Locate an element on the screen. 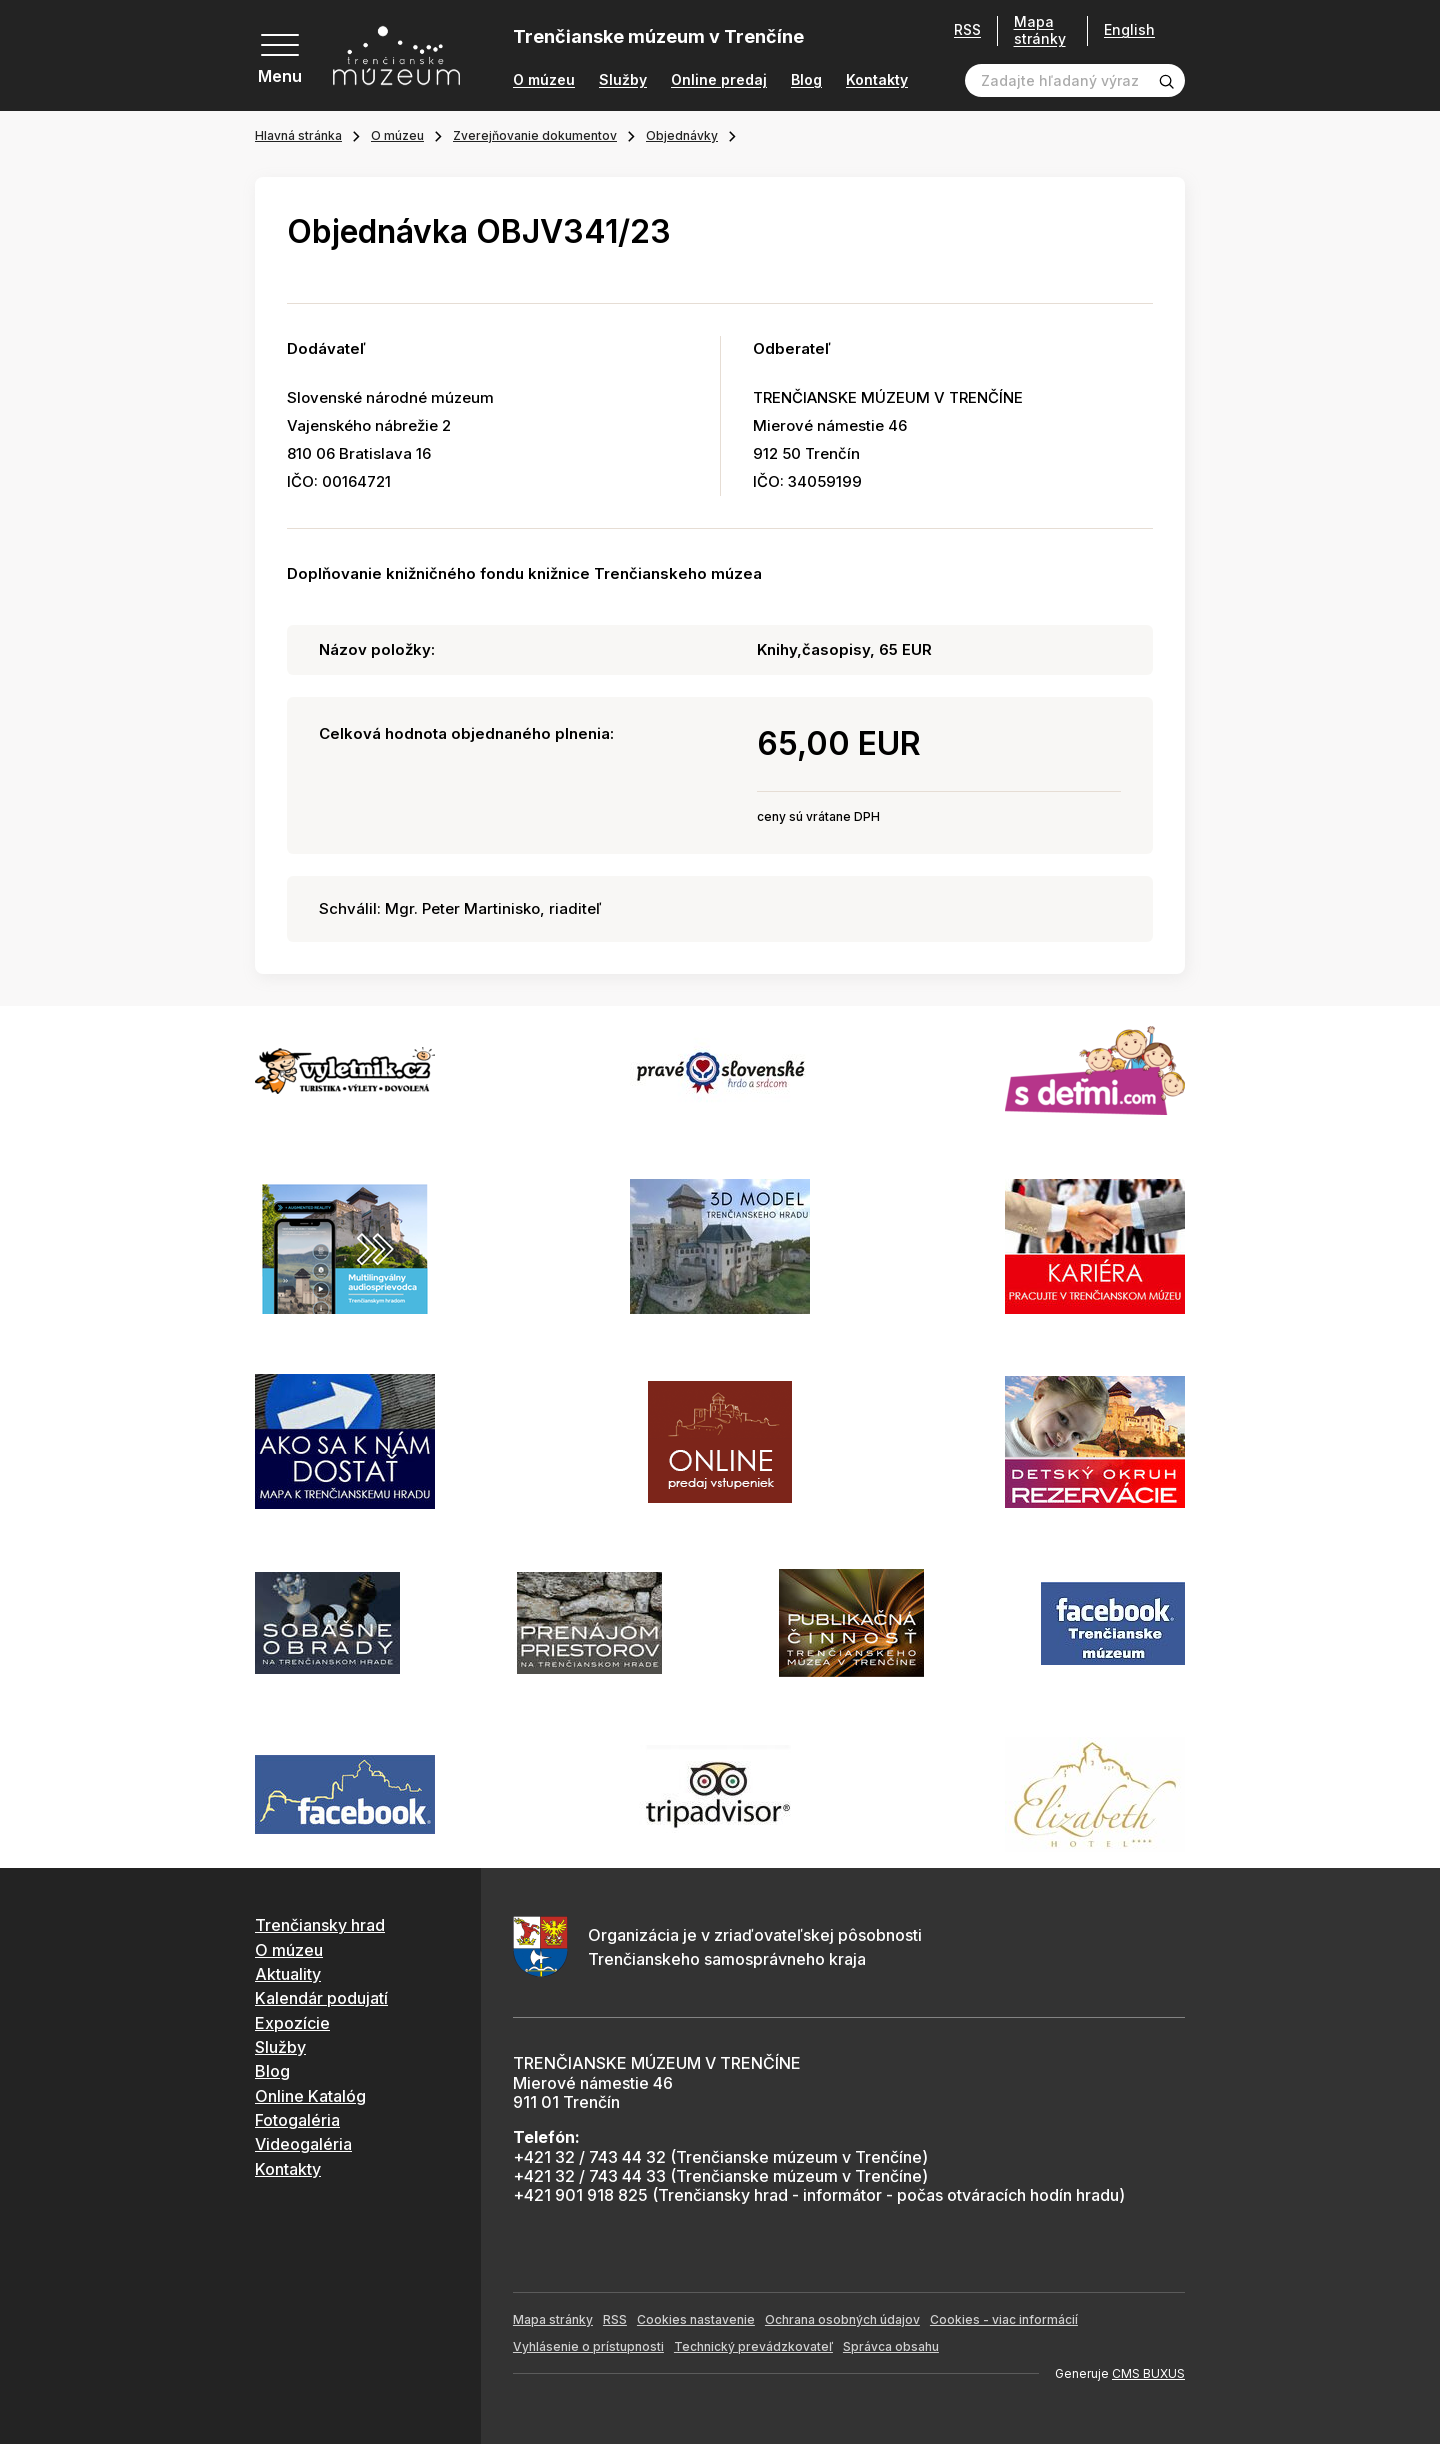  Kalendár podujatí is located at coordinates (321, 1998).